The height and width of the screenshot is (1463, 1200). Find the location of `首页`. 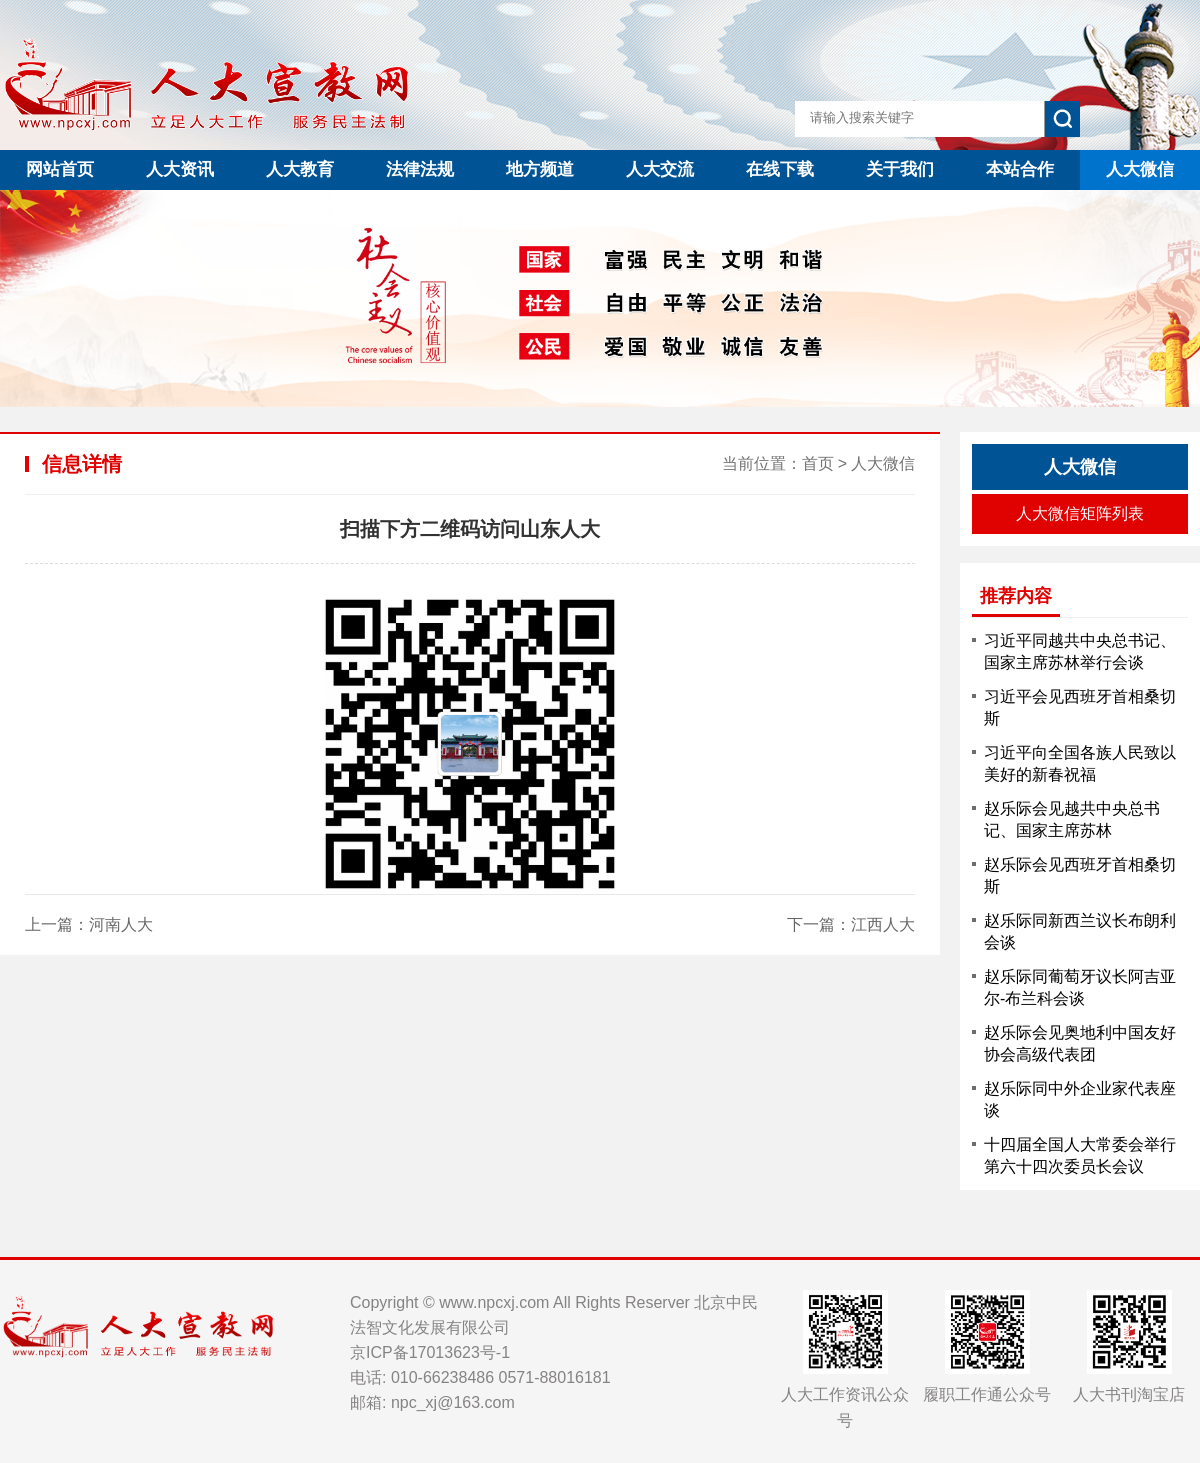

首页 is located at coordinates (818, 463).